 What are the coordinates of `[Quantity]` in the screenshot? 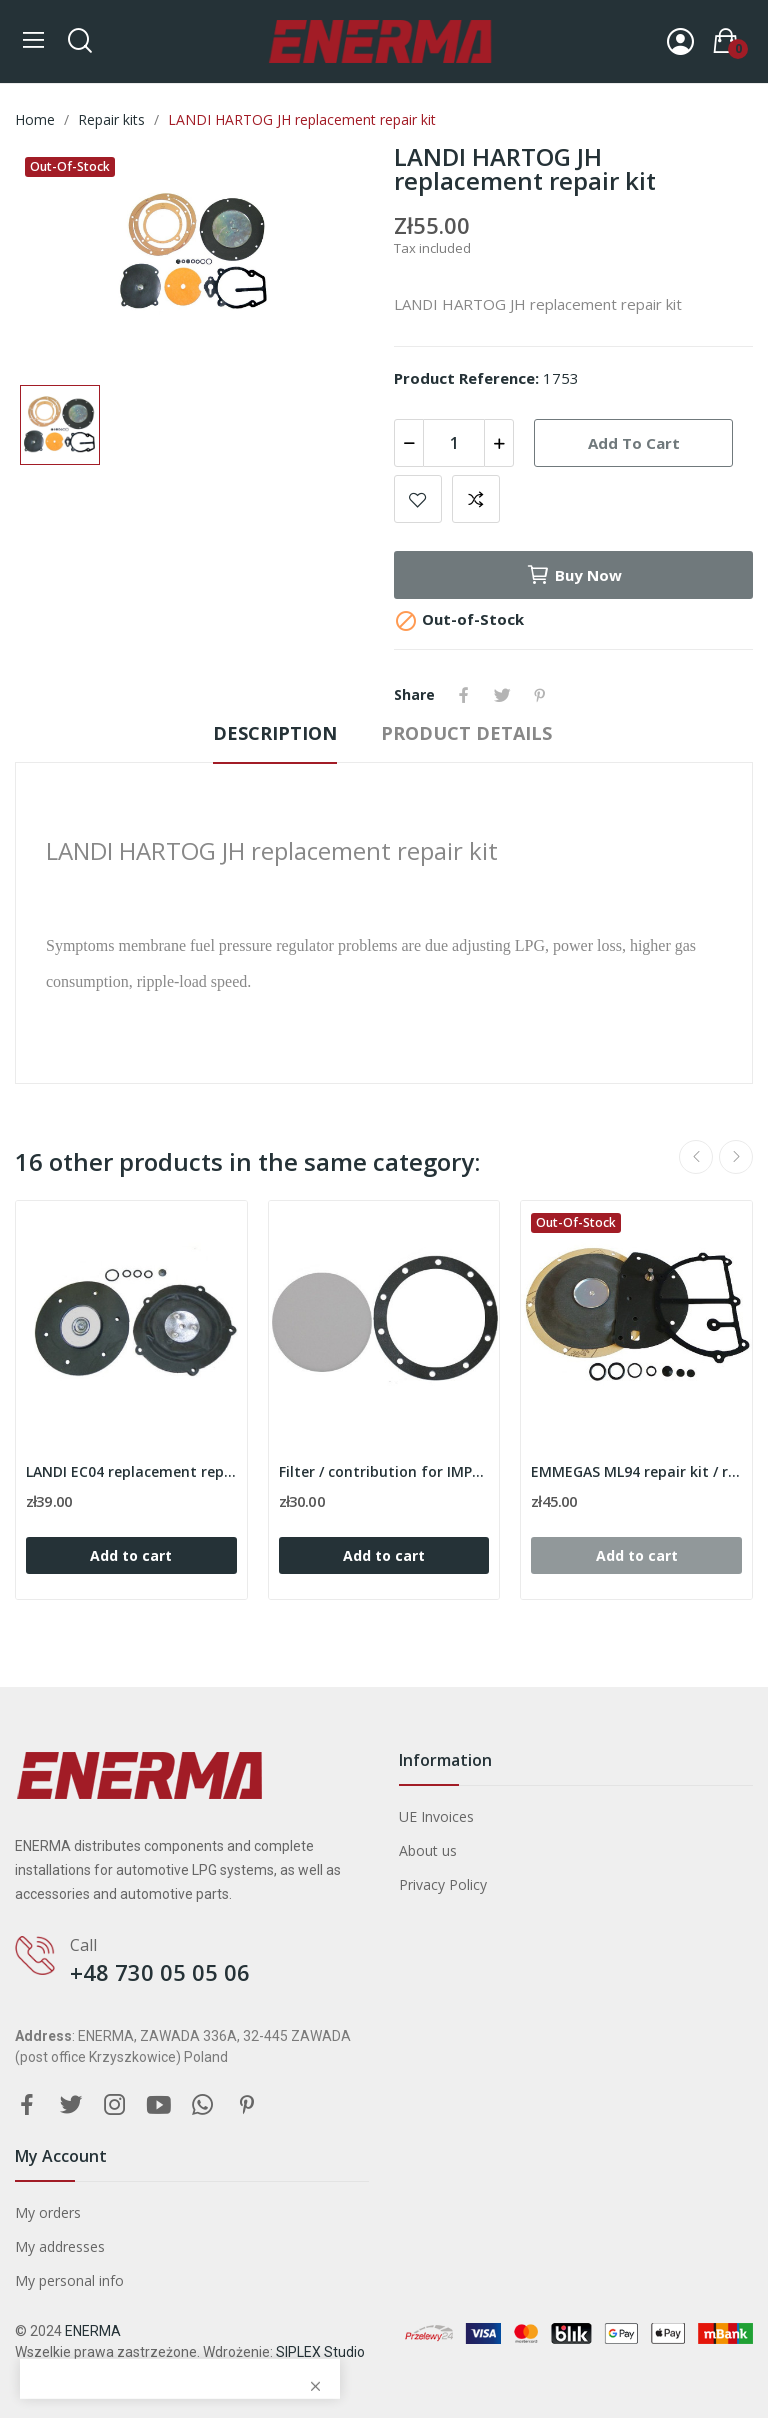 It's located at (454, 443).